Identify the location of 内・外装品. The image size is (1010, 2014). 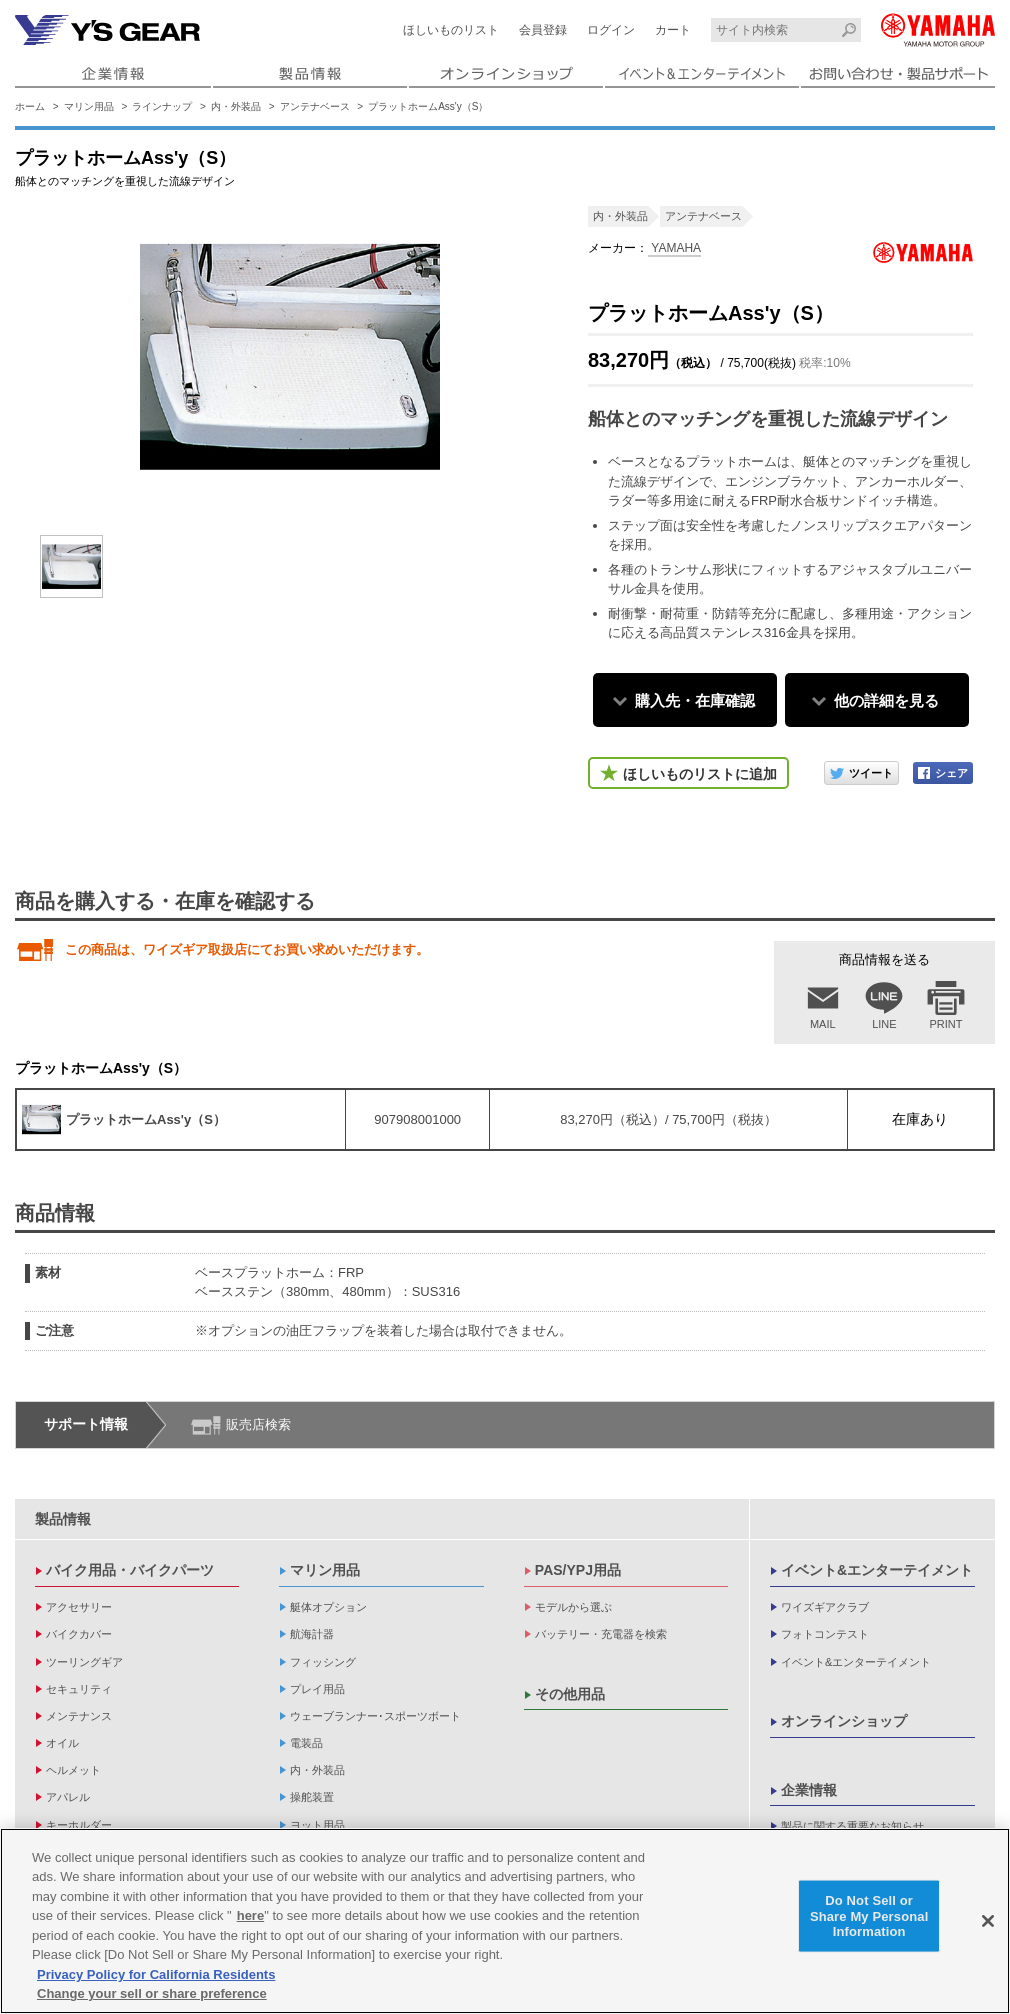
(236, 106).